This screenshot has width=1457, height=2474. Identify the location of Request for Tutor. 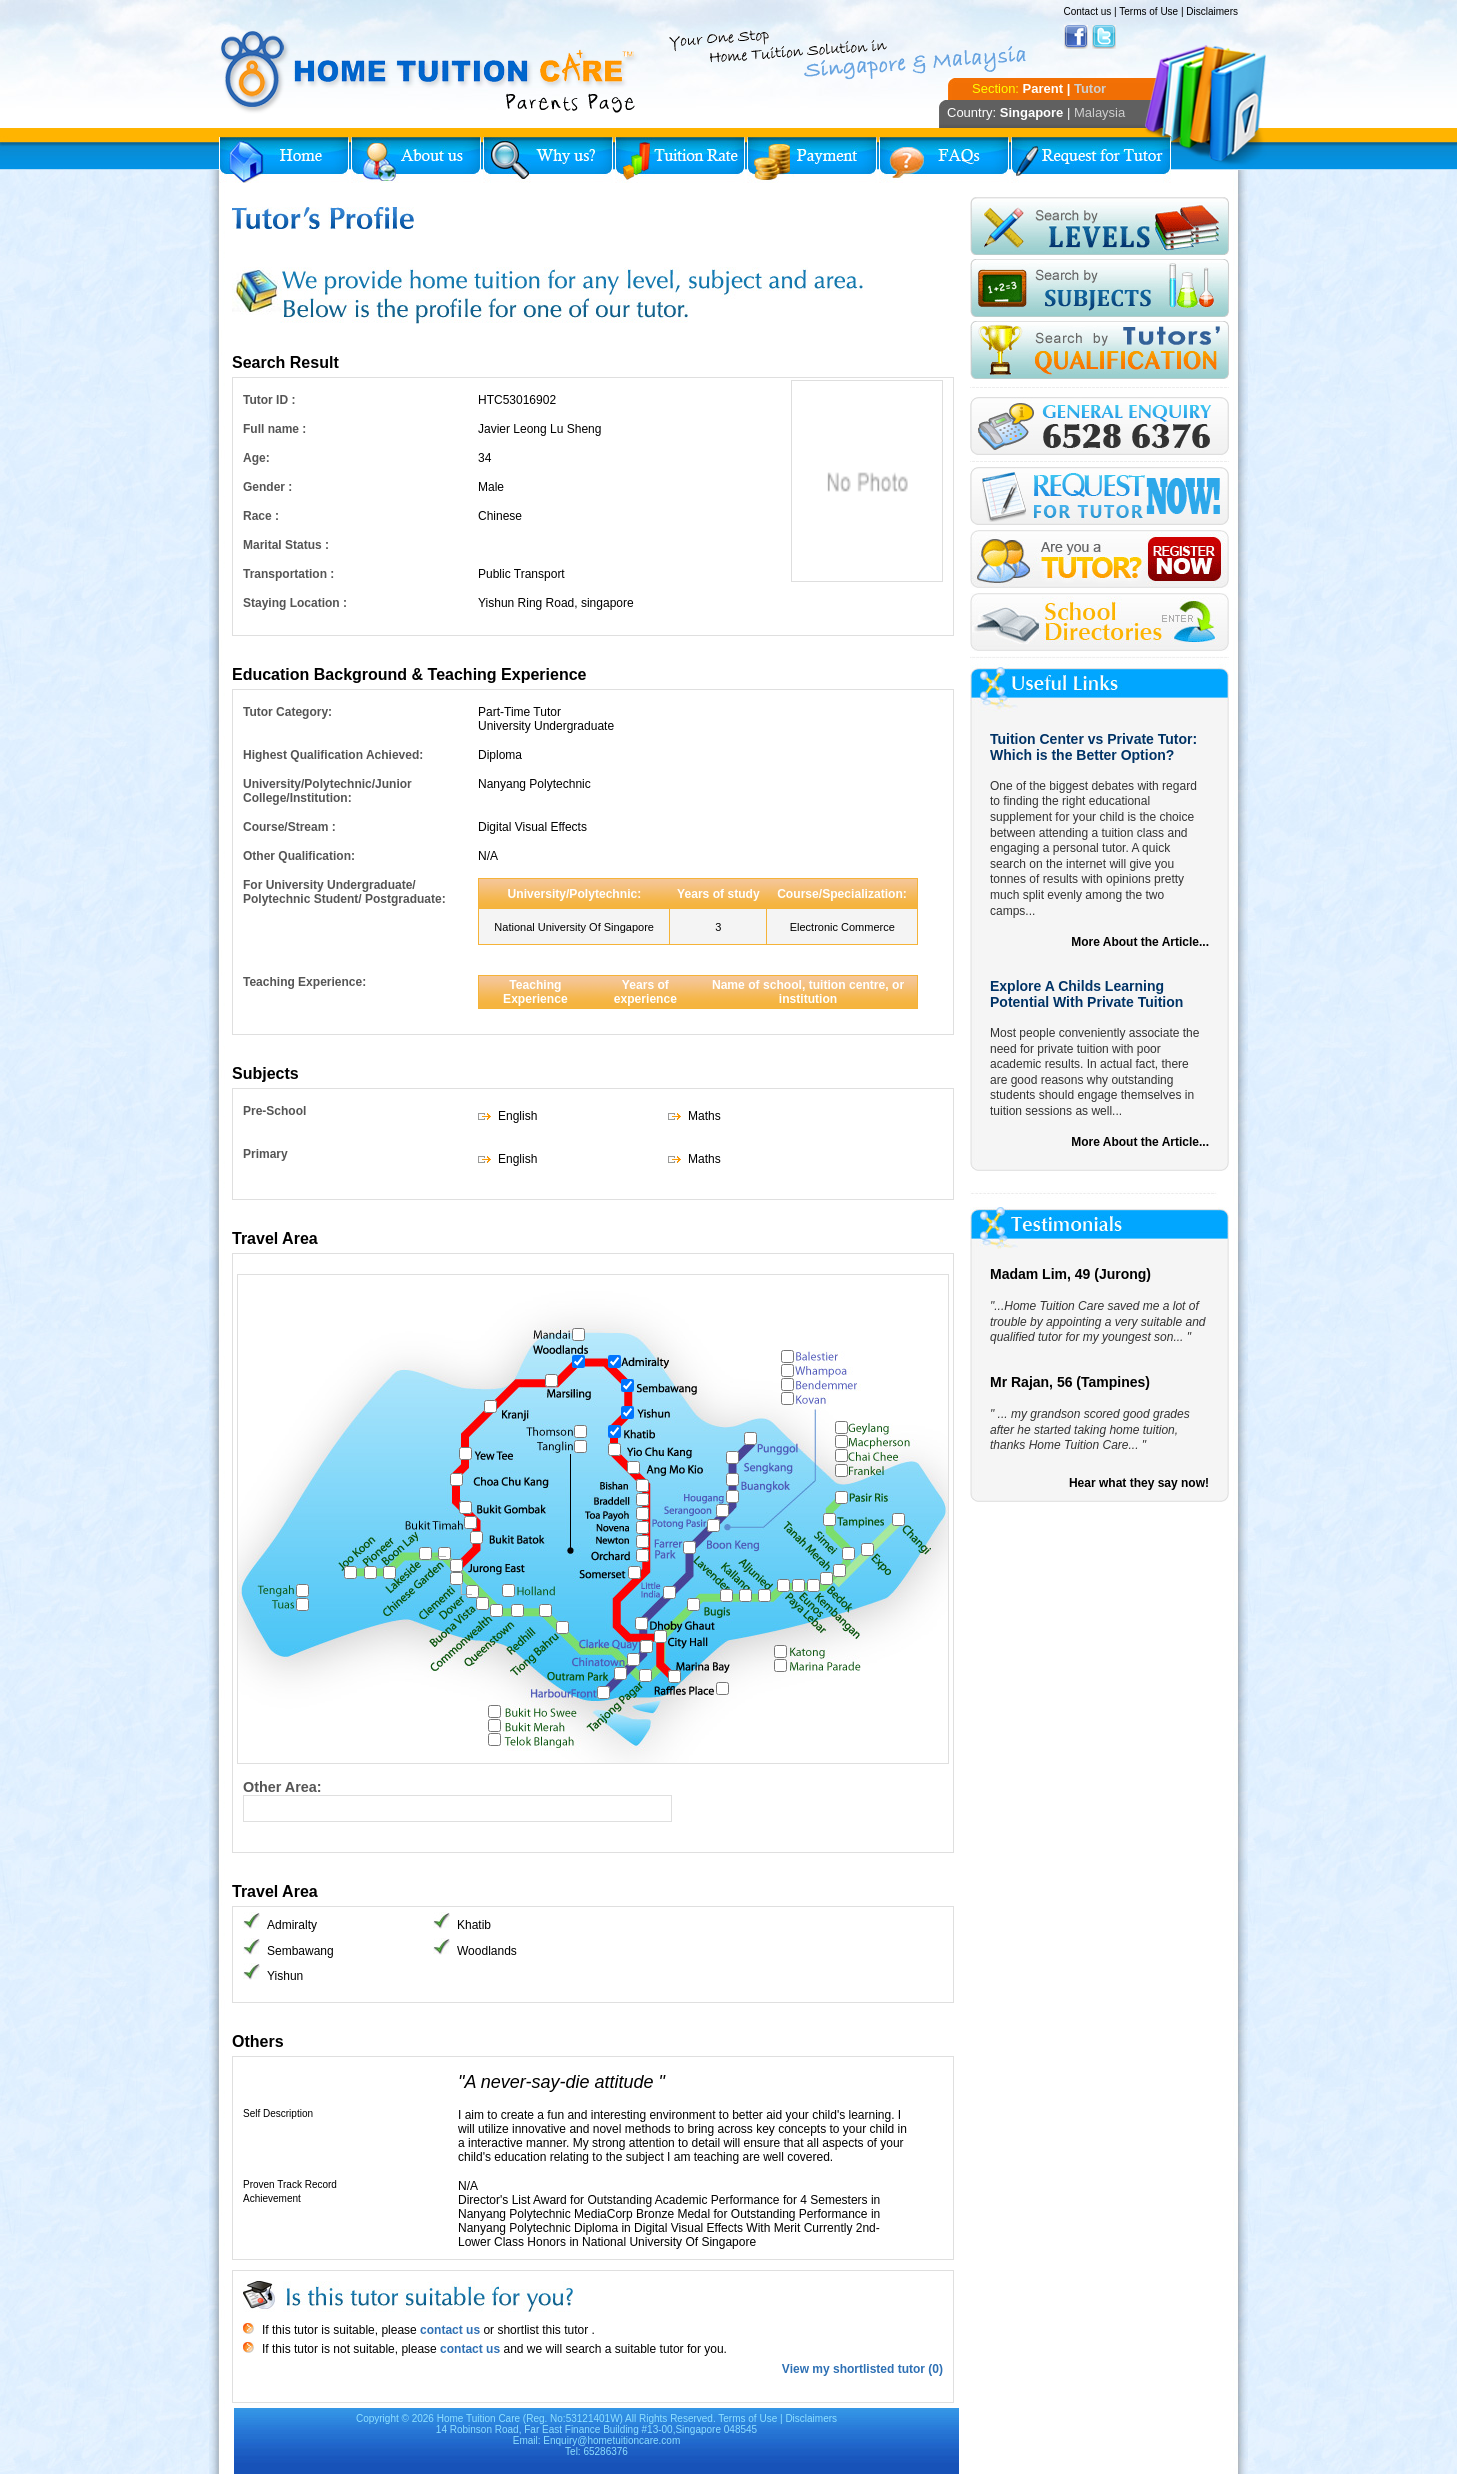
(1091, 160).